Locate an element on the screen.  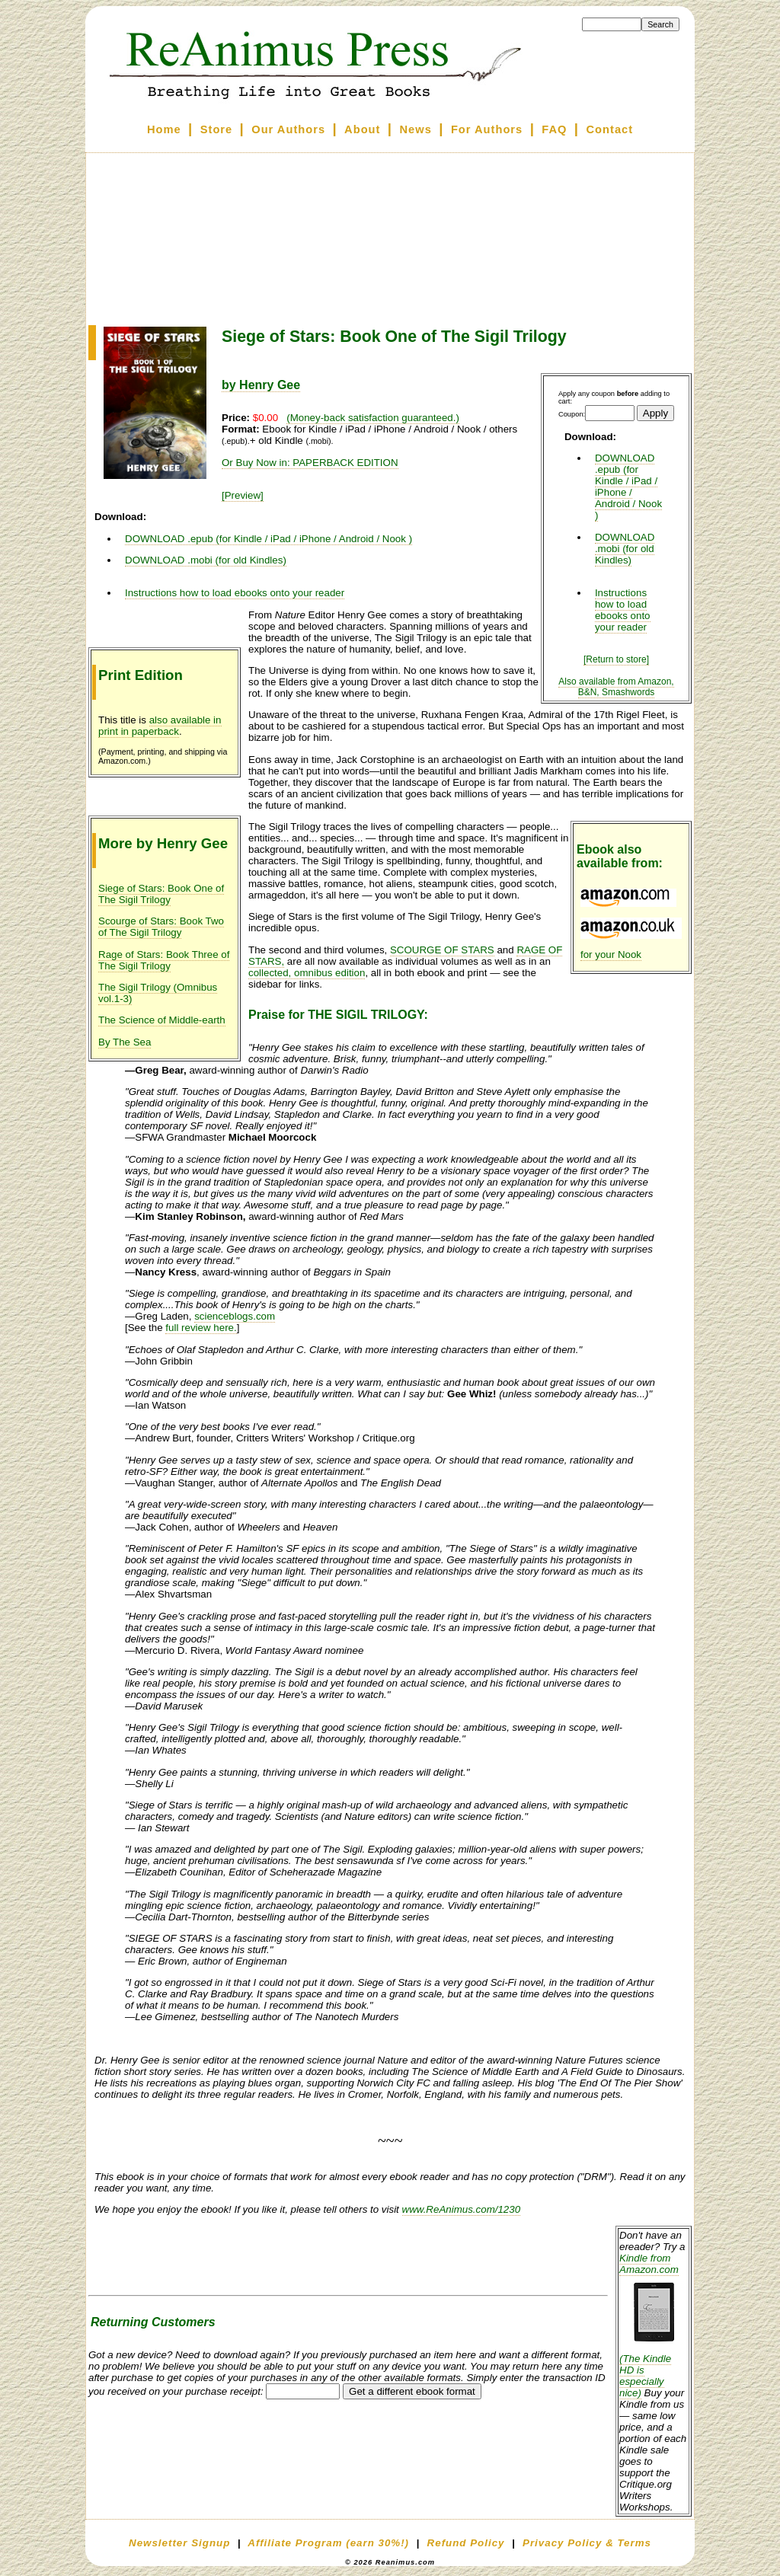
DOWNLOAD .mobi (for old Kindles) is located at coordinates (625, 548).